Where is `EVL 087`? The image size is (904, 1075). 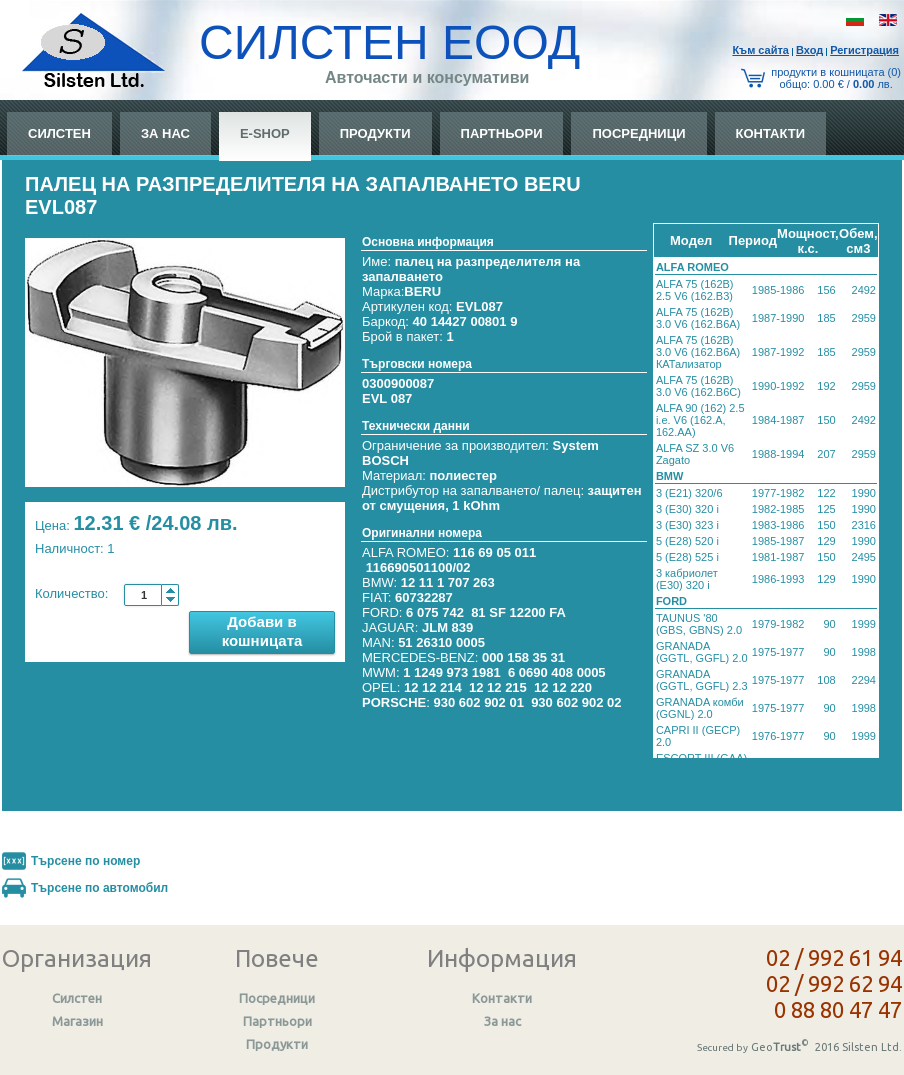
EVL 087 is located at coordinates (387, 398).